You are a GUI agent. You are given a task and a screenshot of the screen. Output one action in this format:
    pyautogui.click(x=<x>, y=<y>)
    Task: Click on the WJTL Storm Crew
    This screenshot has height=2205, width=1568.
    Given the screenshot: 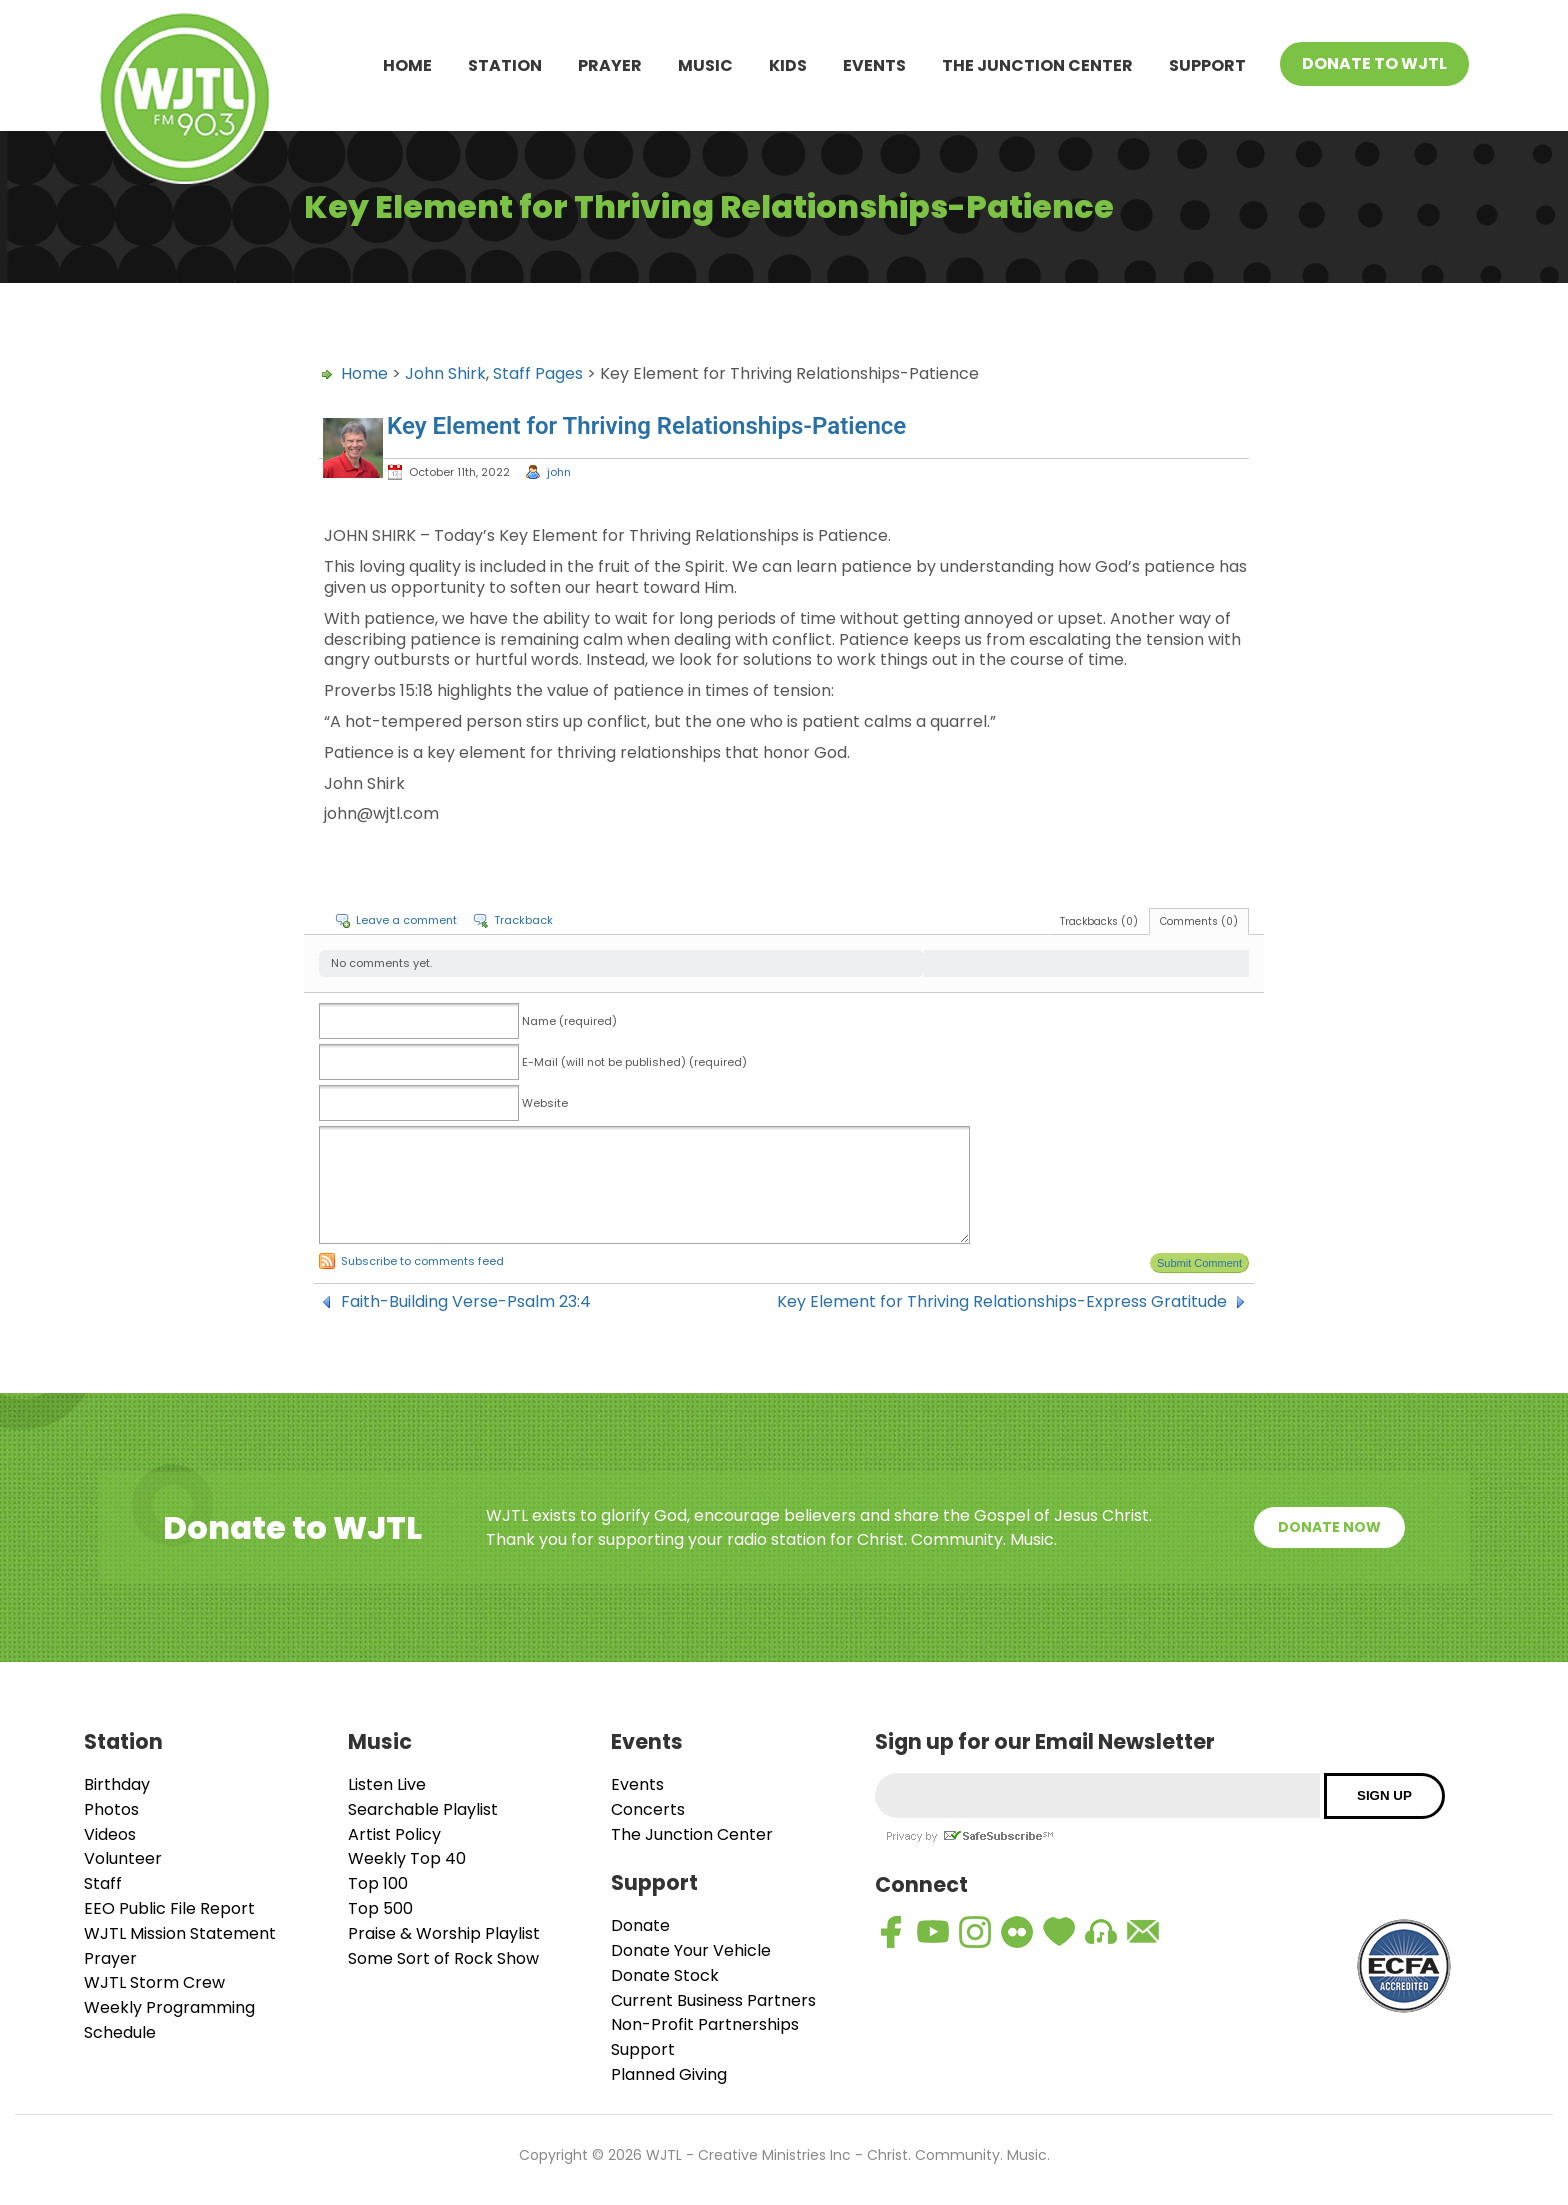 What is the action you would take?
    pyautogui.click(x=154, y=1982)
    